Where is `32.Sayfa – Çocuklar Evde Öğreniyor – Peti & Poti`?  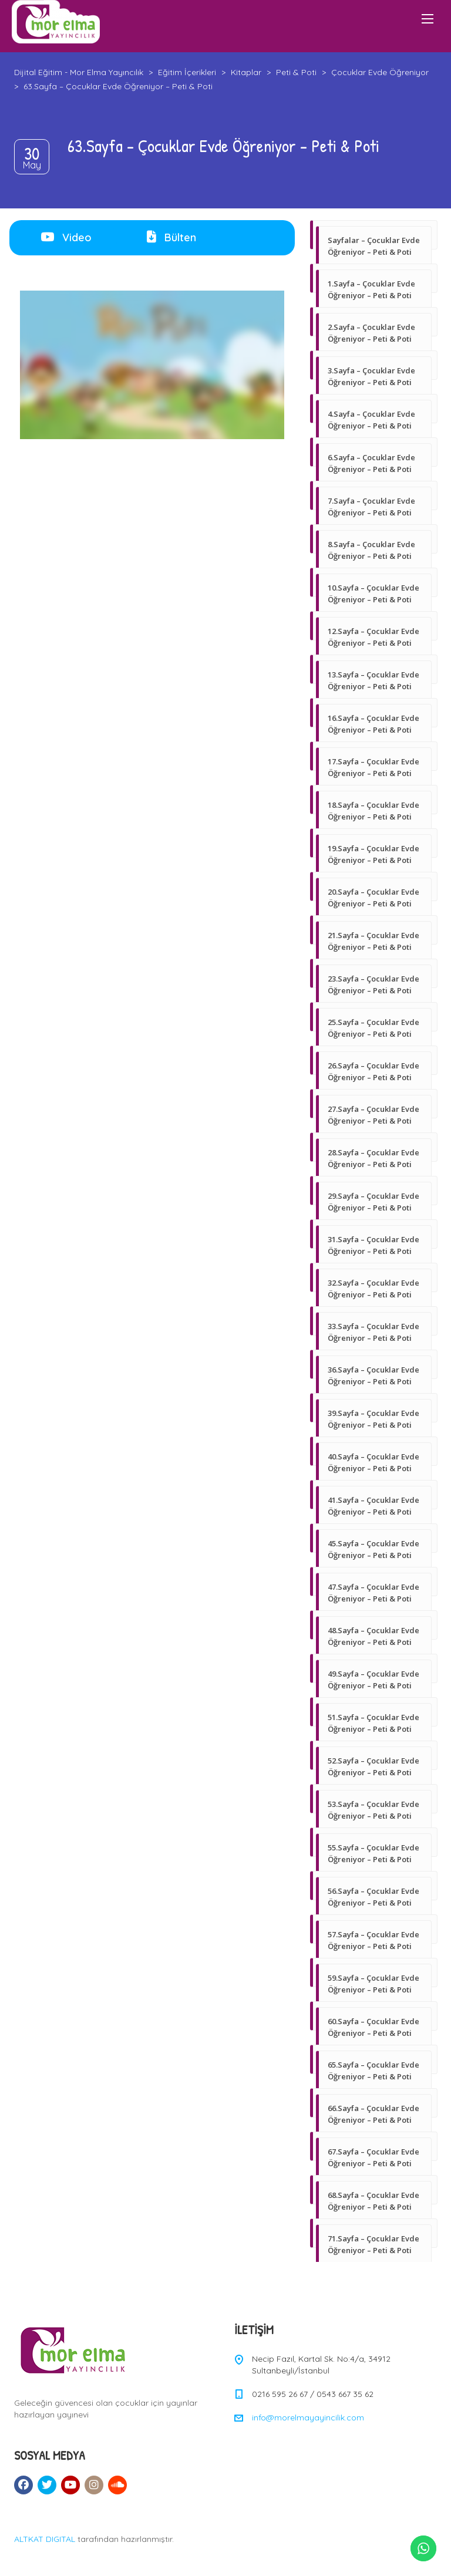 32.Sayfa – Çocuklar Evde Öğreniyor – Peti & Poti is located at coordinates (373, 1288).